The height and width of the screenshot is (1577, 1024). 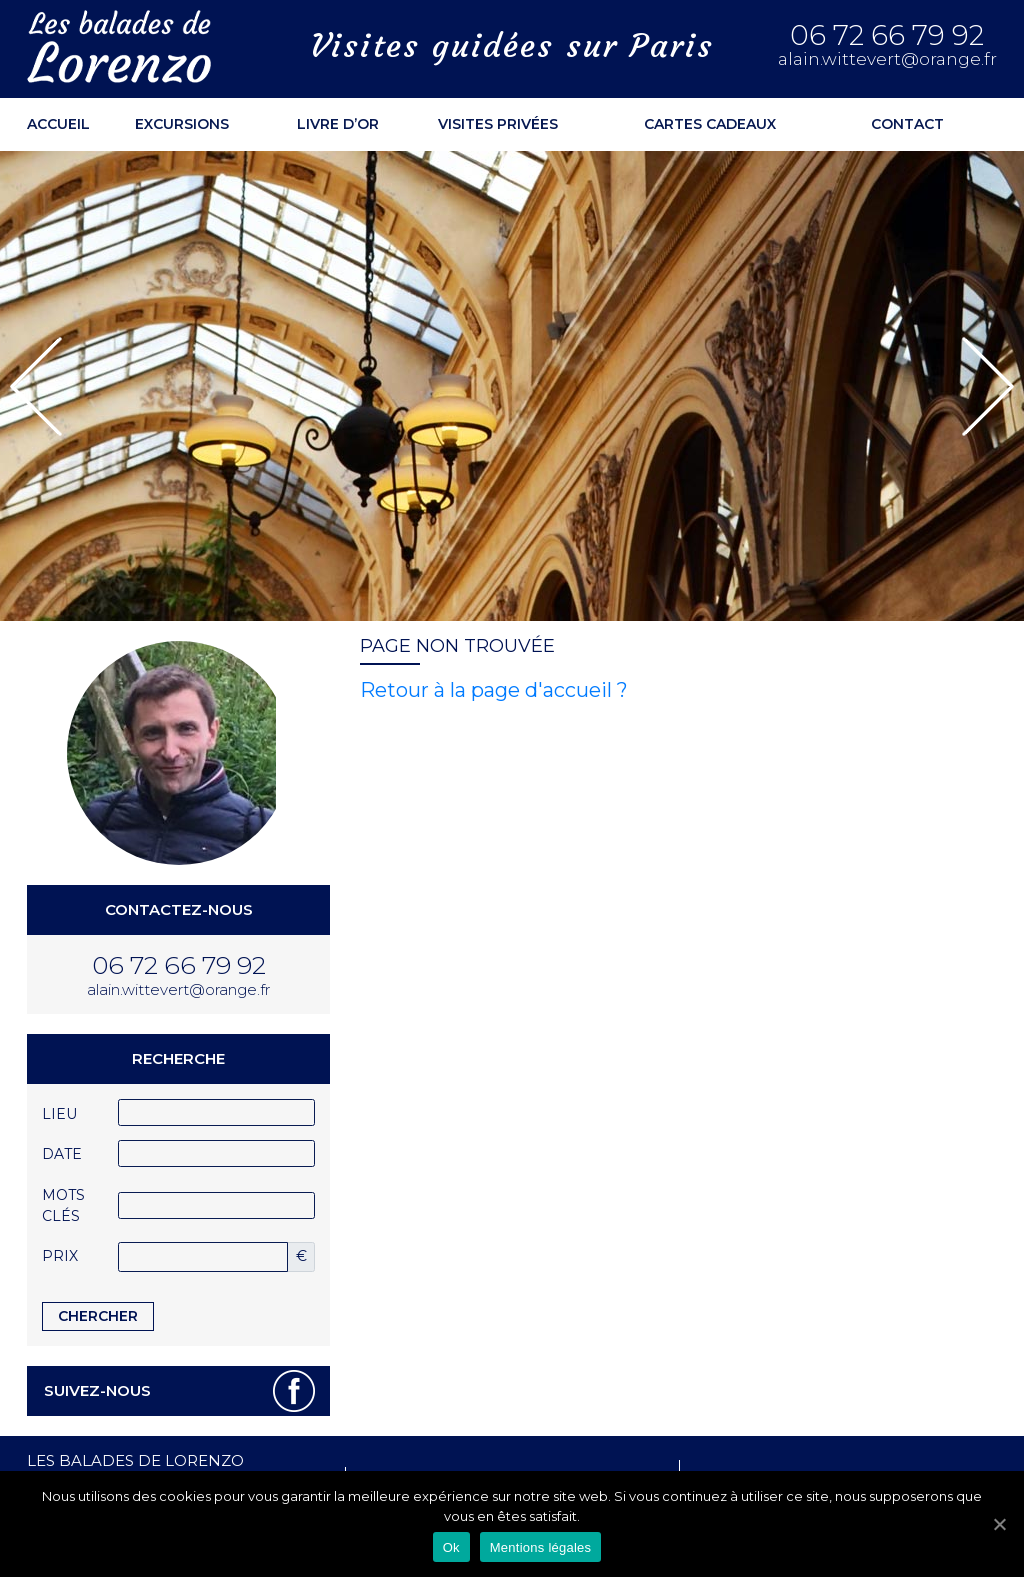 What do you see at coordinates (907, 124) in the screenshot?
I see `Contact` at bounding box center [907, 124].